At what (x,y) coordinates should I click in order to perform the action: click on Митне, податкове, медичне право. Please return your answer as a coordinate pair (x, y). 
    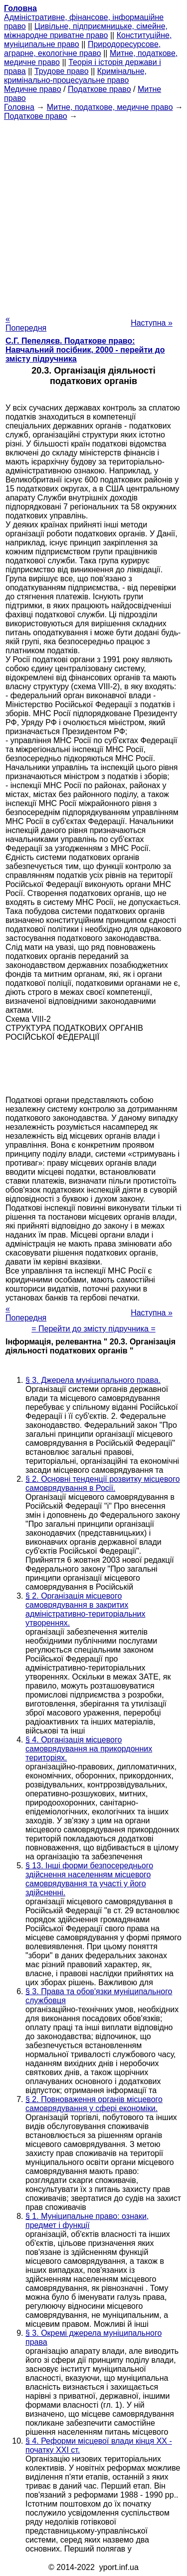
    Looking at the image, I should click on (110, 107).